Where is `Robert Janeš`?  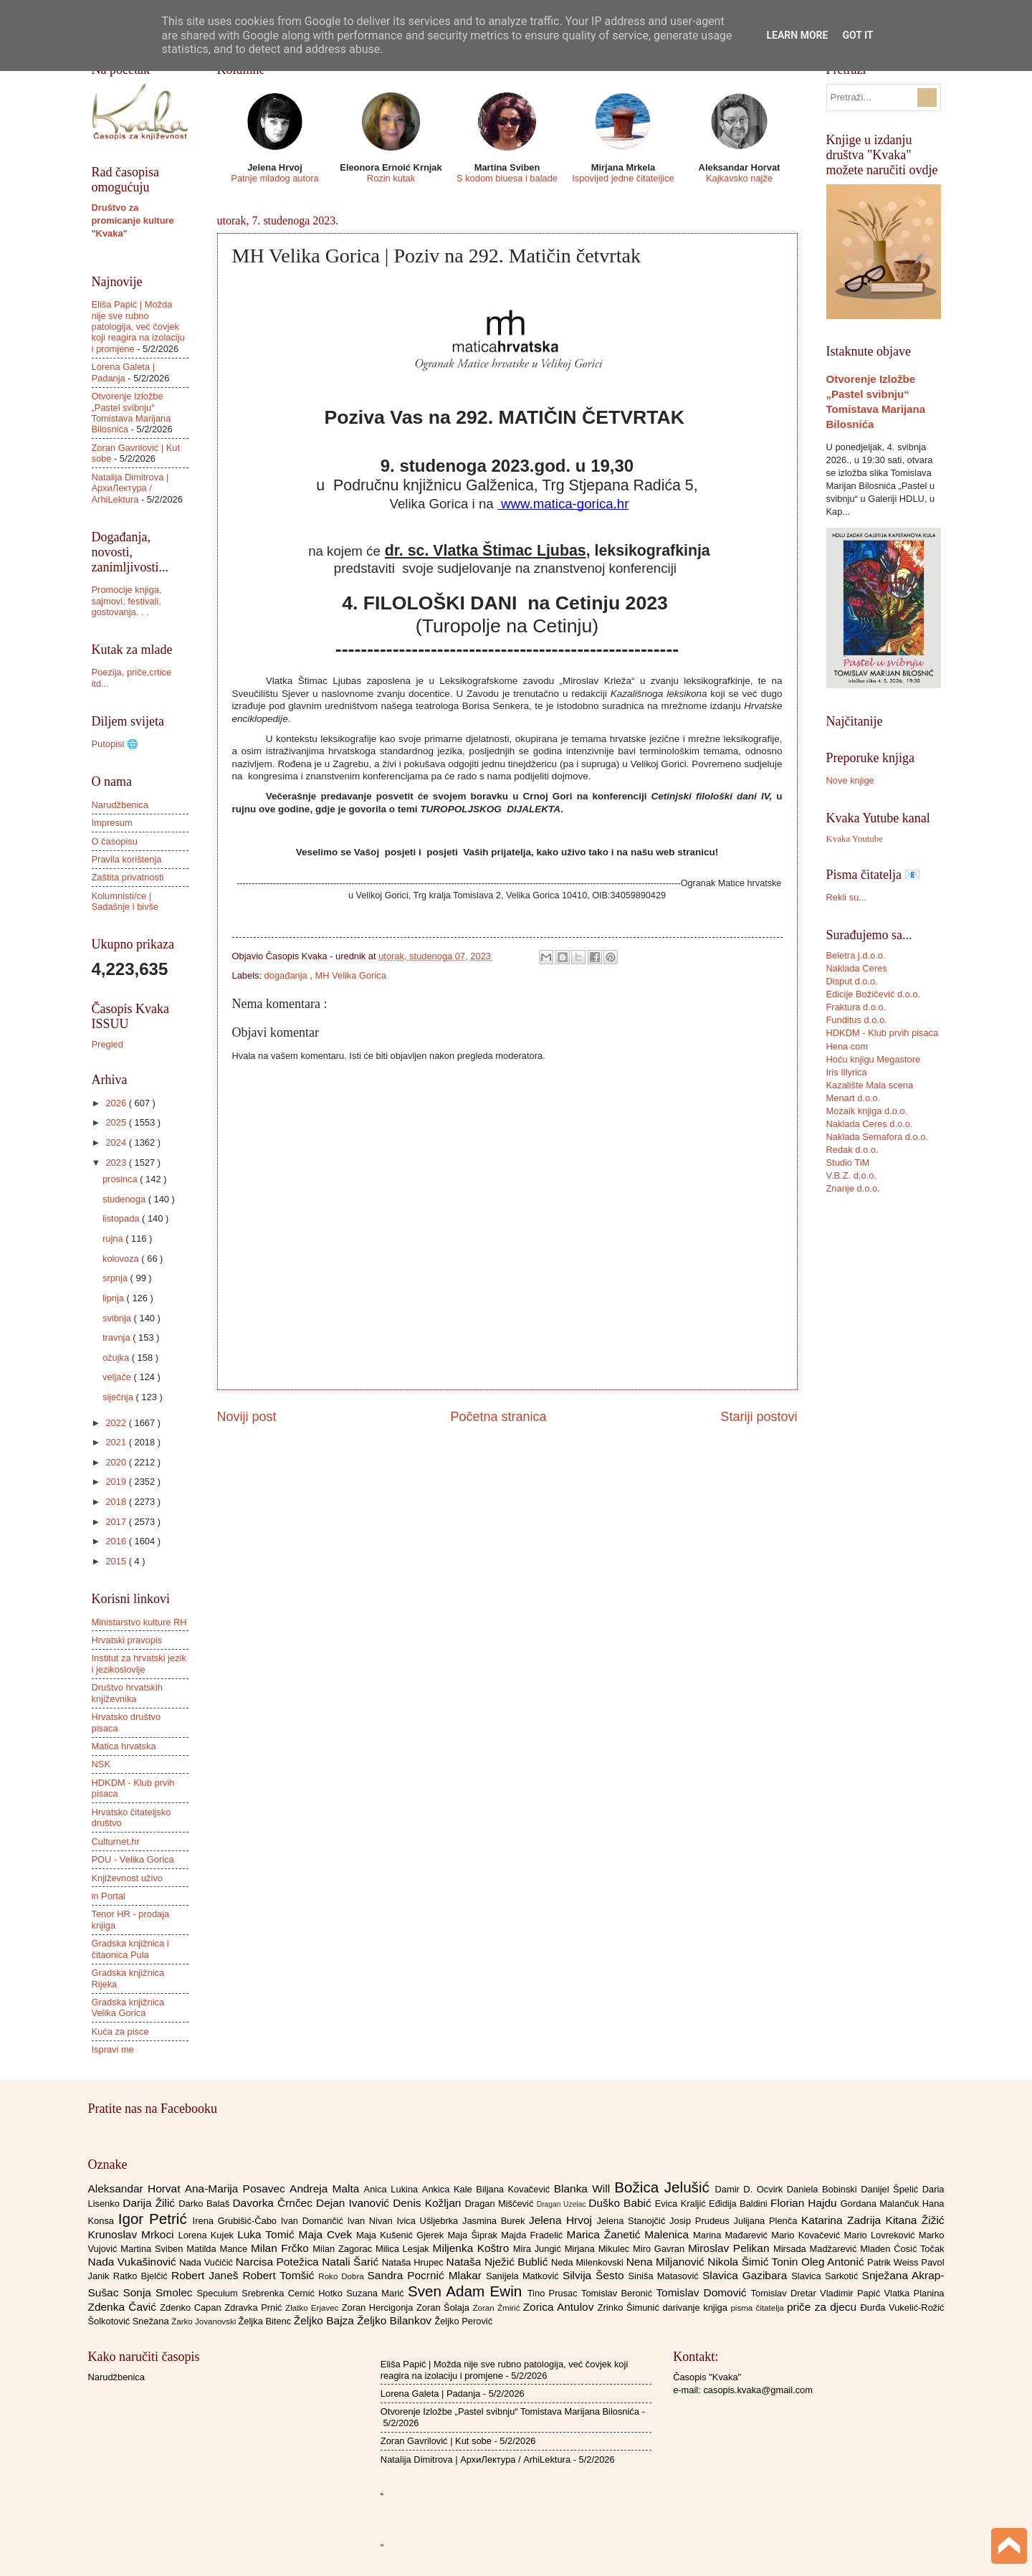
Robert Janeš is located at coordinates (206, 2275).